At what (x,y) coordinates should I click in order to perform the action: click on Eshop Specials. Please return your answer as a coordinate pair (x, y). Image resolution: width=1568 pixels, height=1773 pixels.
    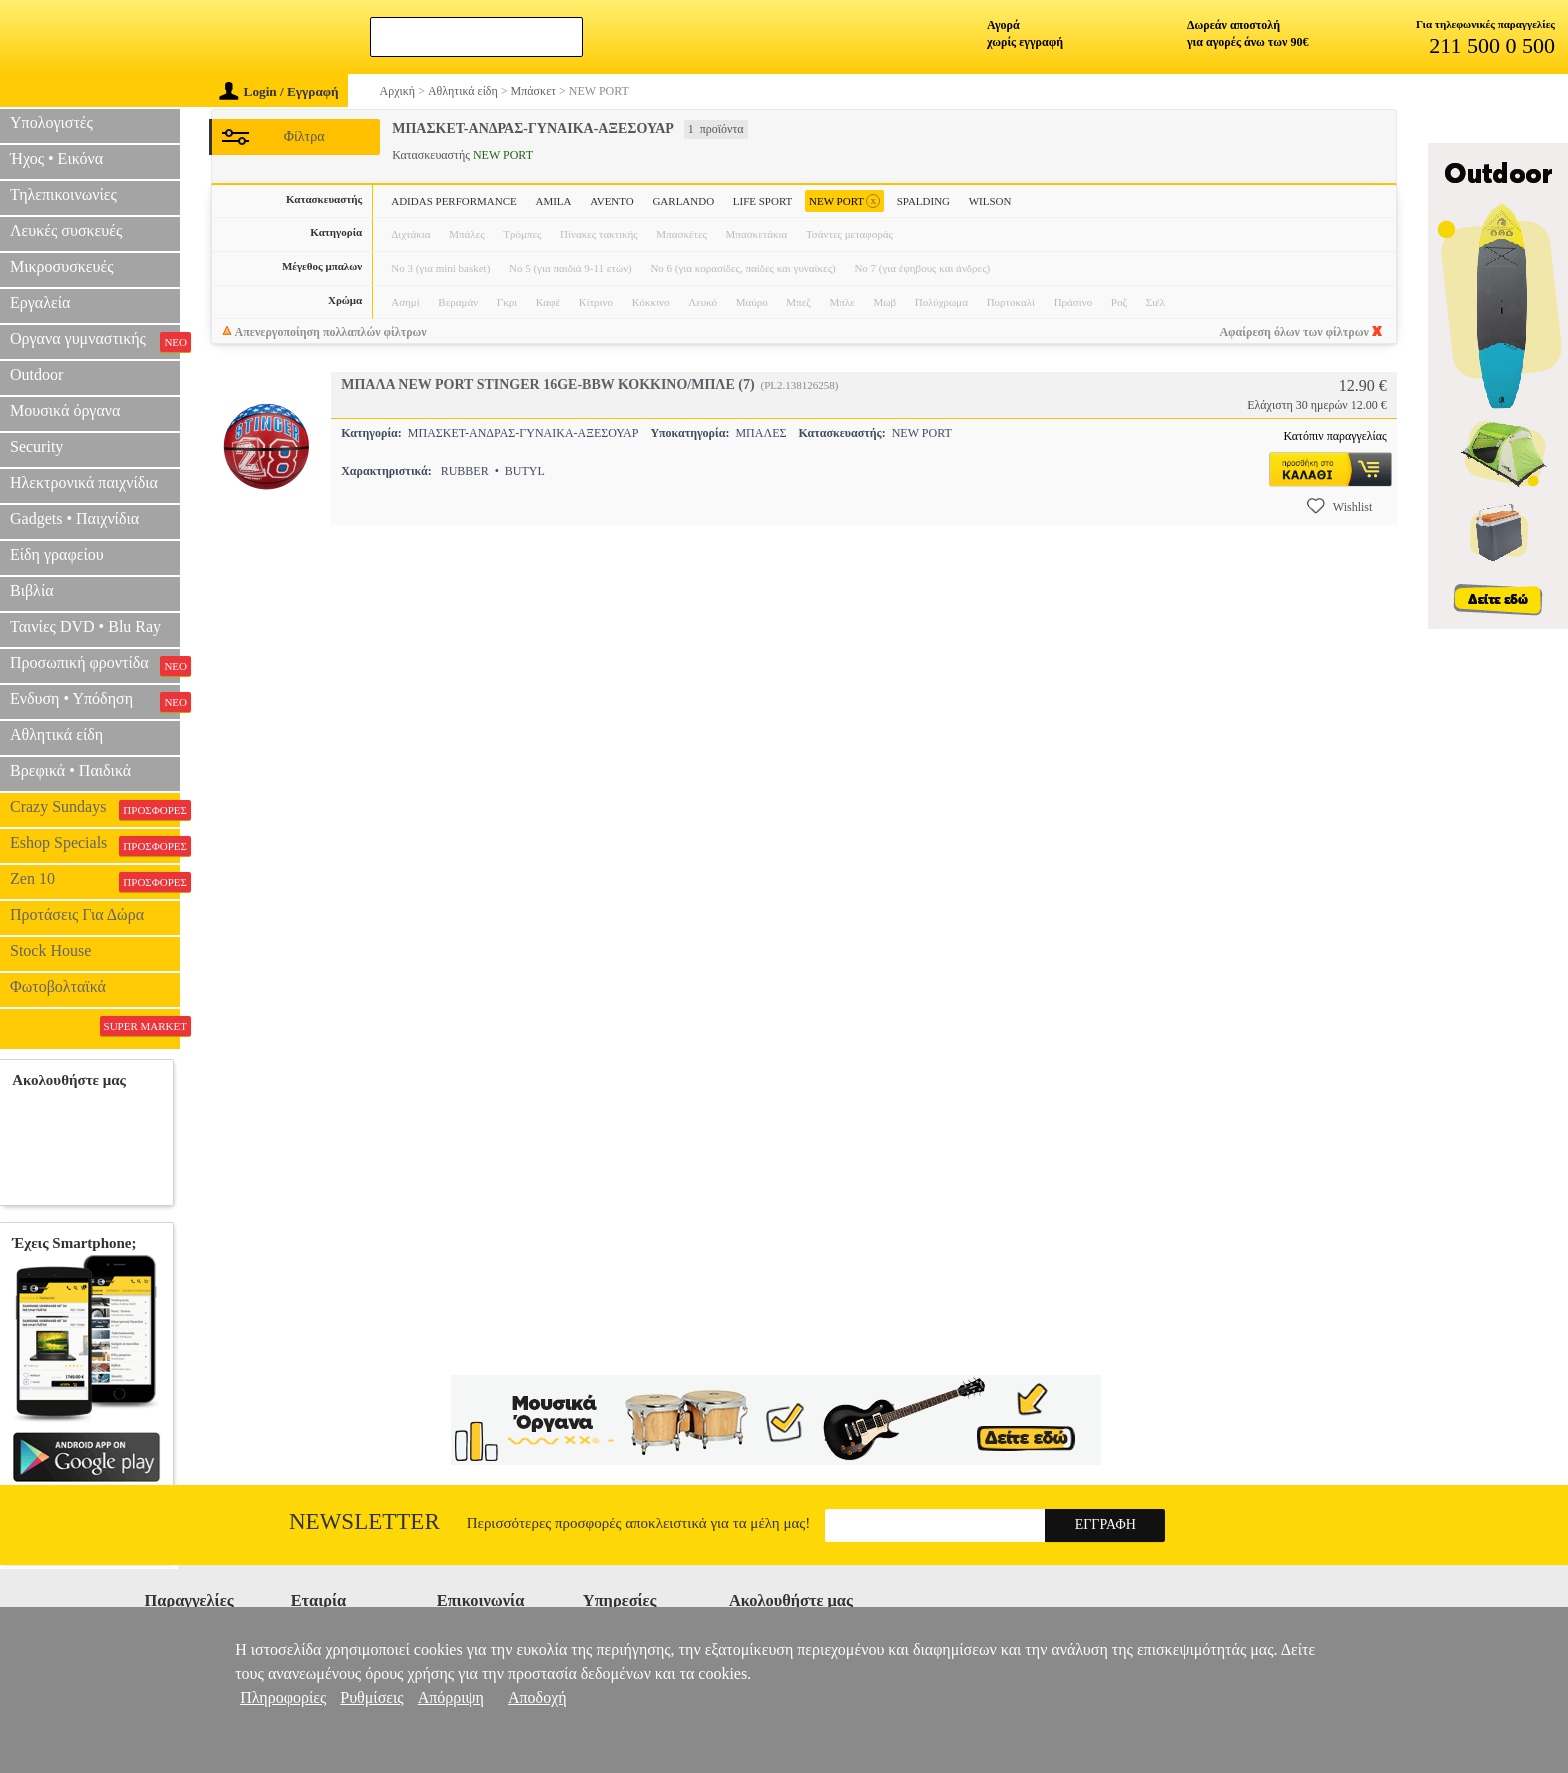
    Looking at the image, I should click on (95, 845).